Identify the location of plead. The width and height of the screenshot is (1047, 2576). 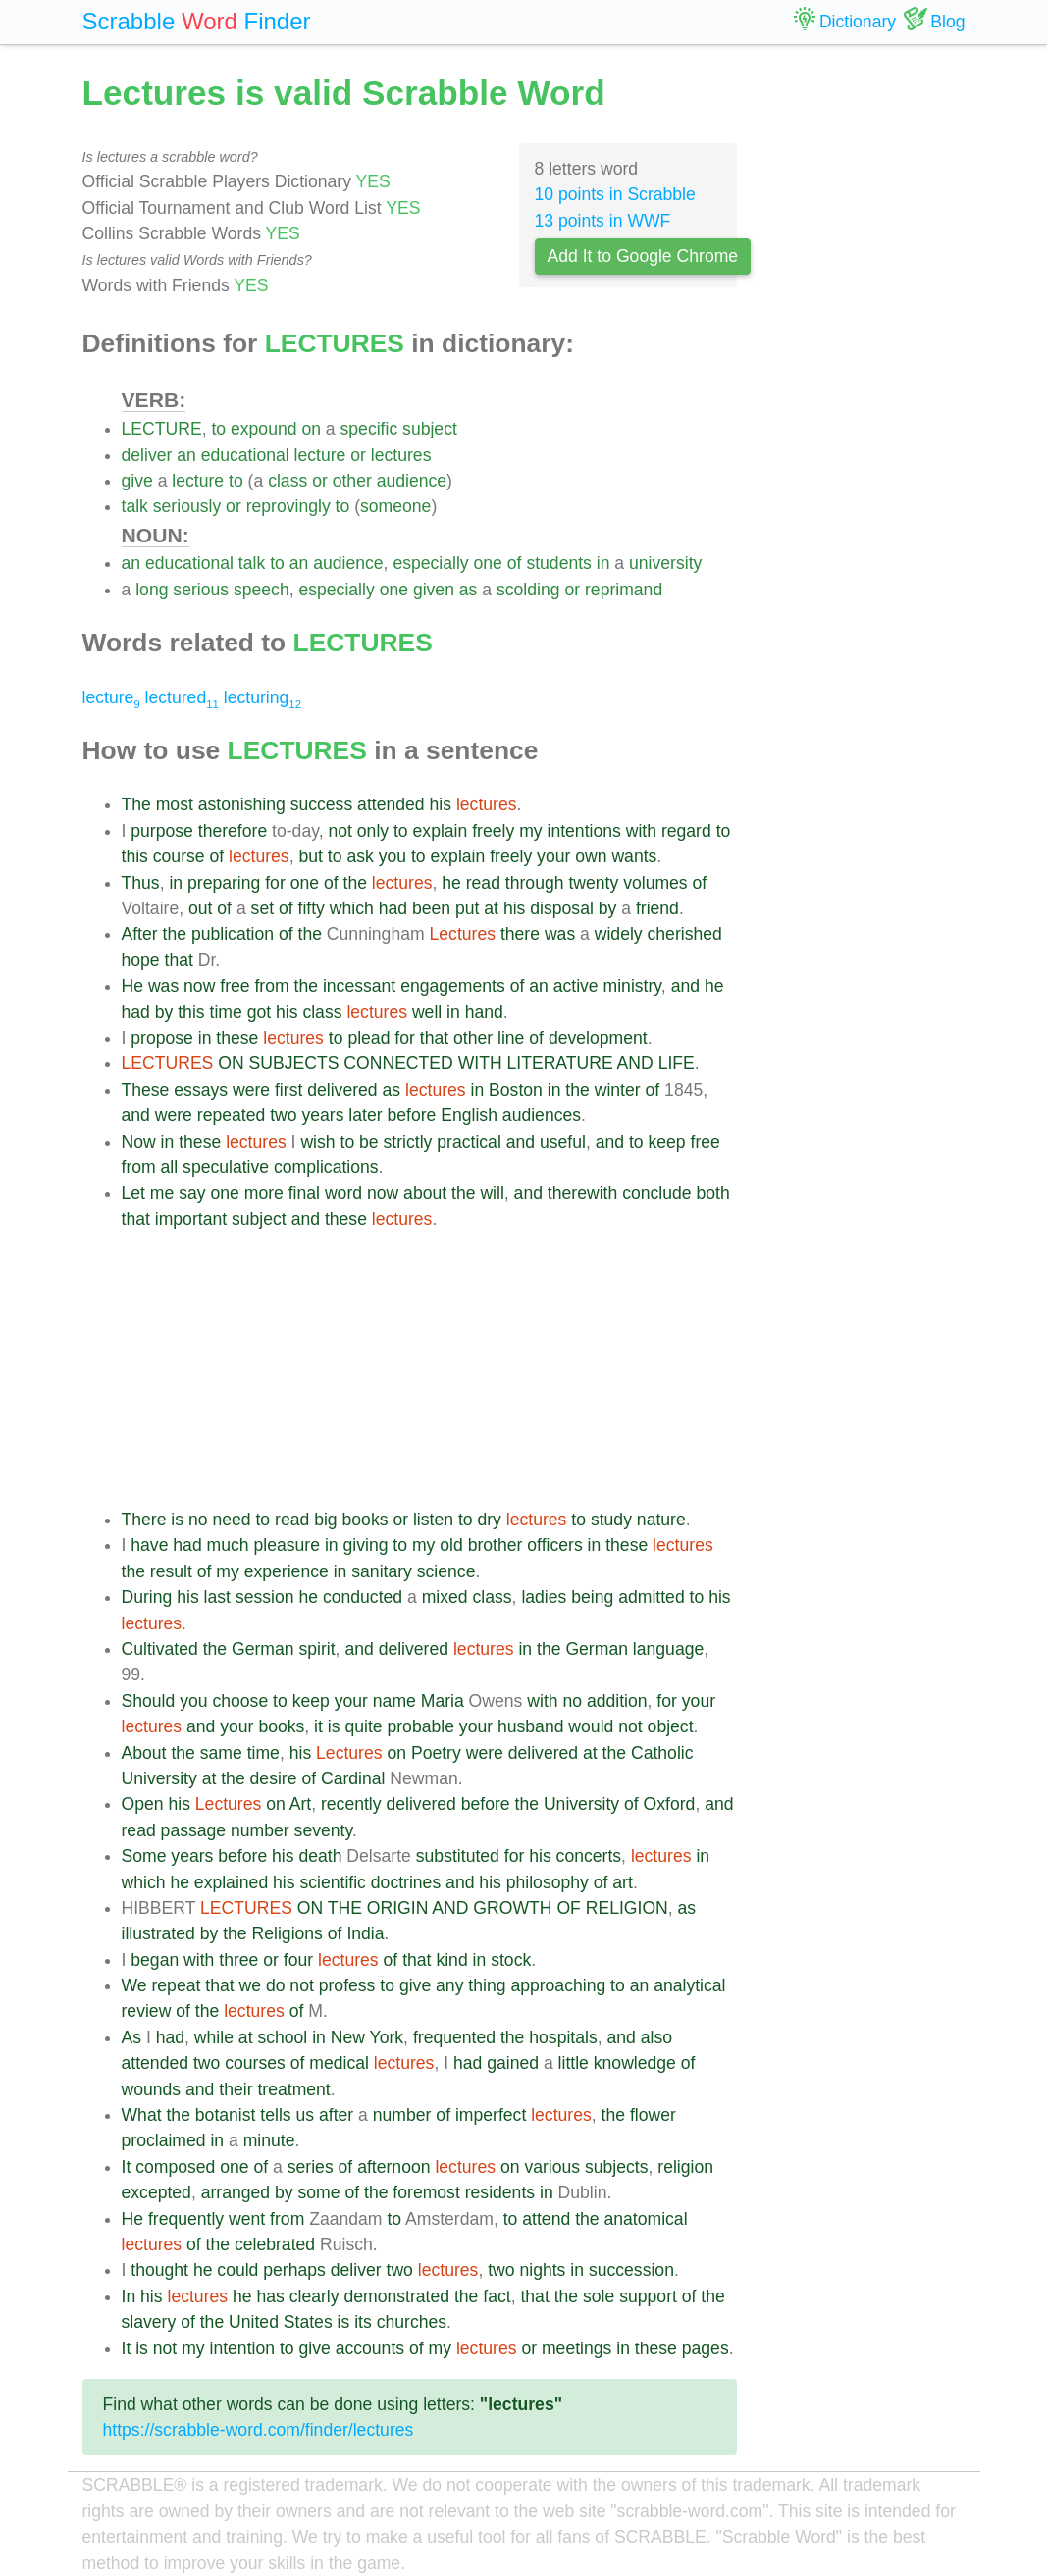
(368, 1038).